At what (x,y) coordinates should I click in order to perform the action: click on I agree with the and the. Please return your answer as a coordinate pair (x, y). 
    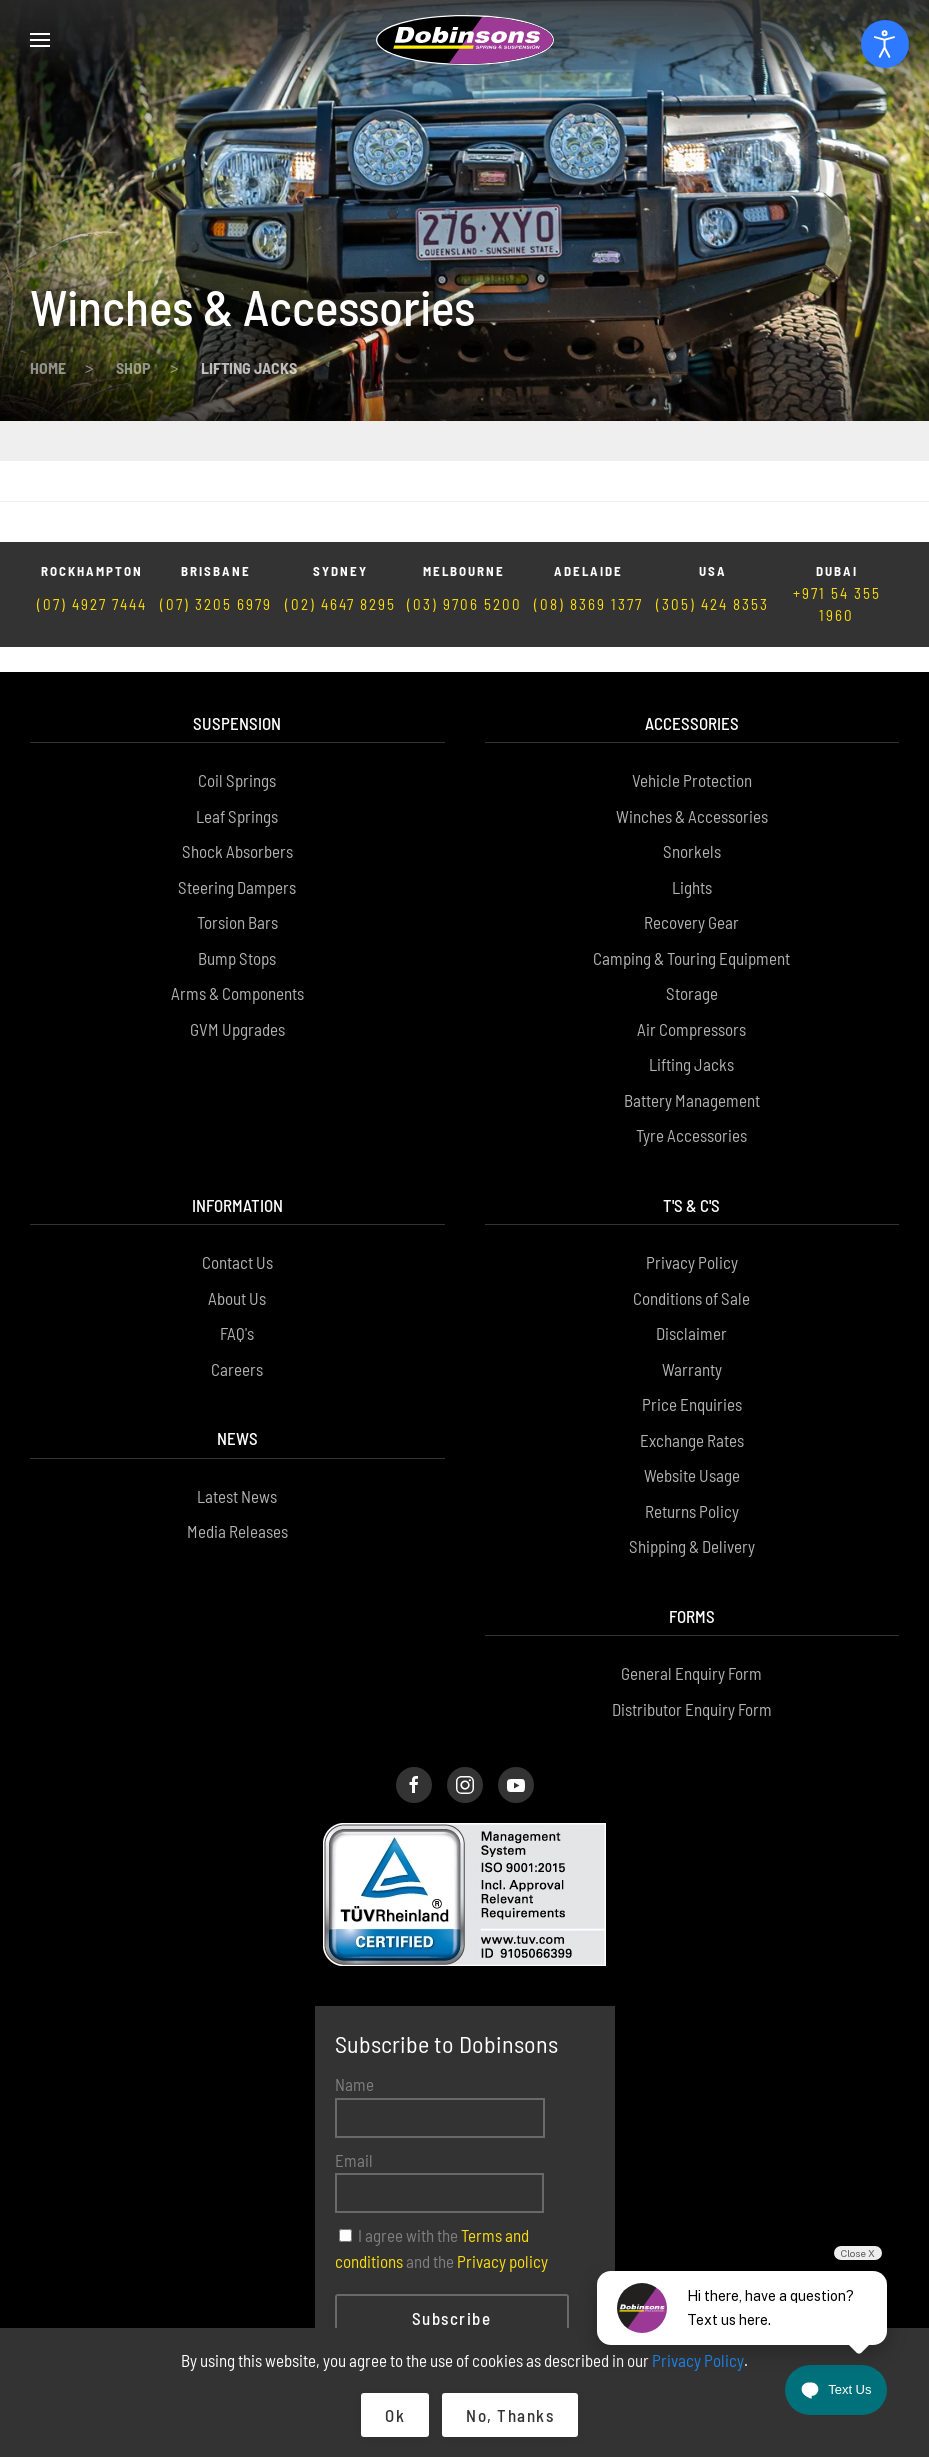
    Looking at the image, I should click on (441, 2143).